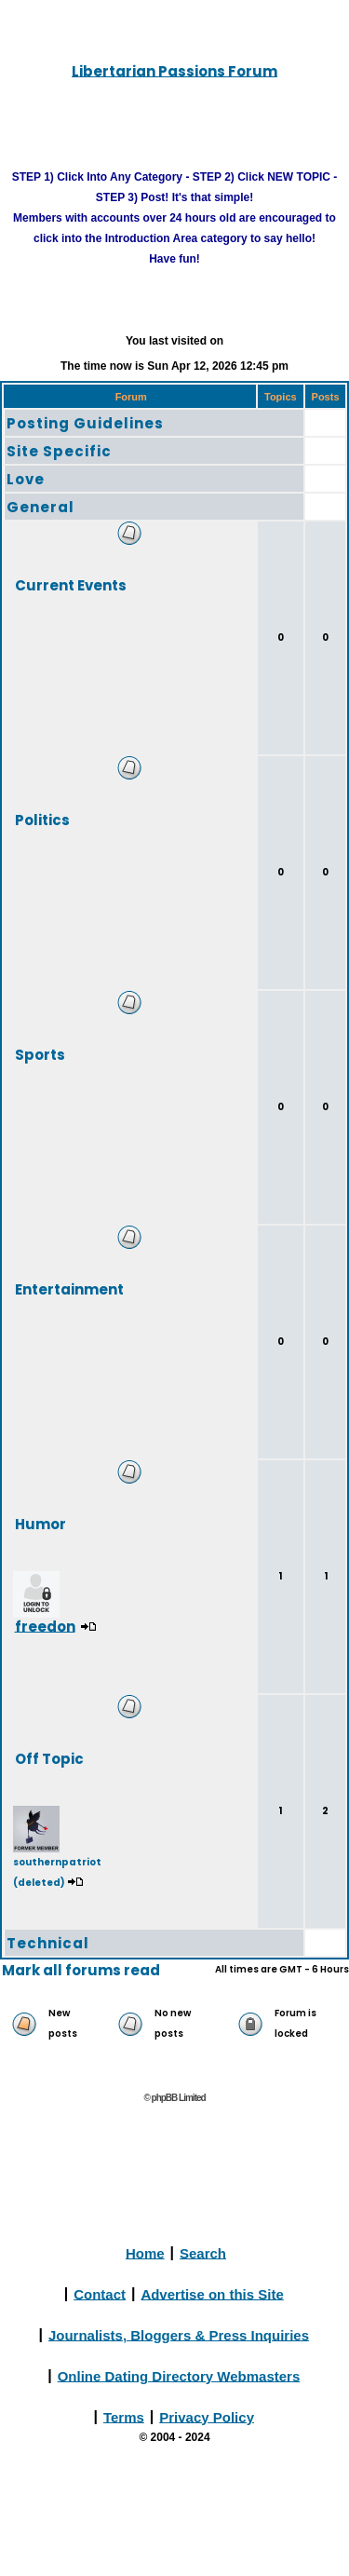 This screenshot has height=2576, width=349. What do you see at coordinates (206, 2416) in the screenshot?
I see `Privacy Policy` at bounding box center [206, 2416].